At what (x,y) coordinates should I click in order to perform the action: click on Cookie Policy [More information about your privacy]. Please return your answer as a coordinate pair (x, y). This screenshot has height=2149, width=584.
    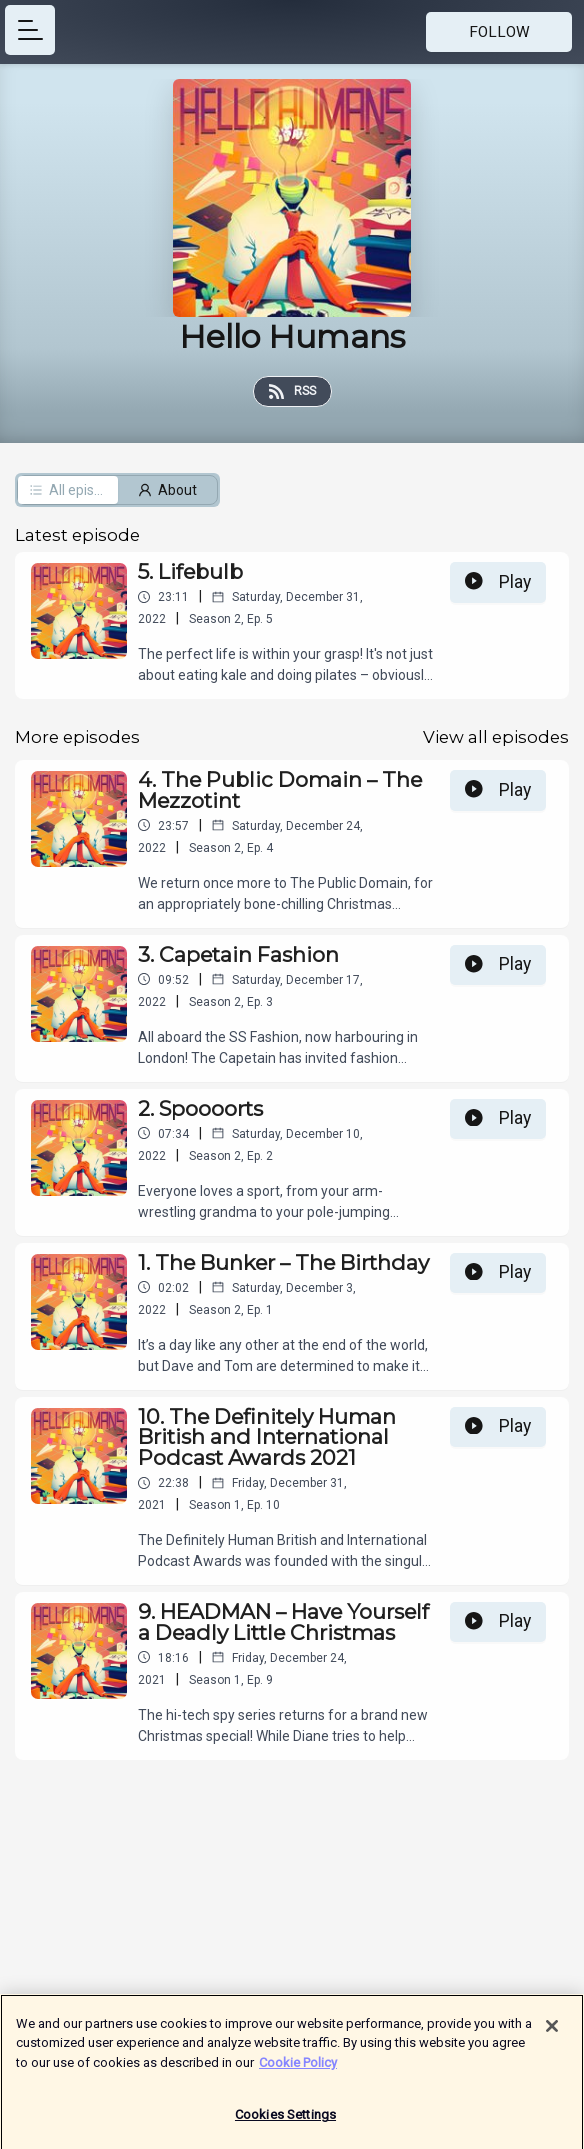
    Looking at the image, I should click on (298, 2070).